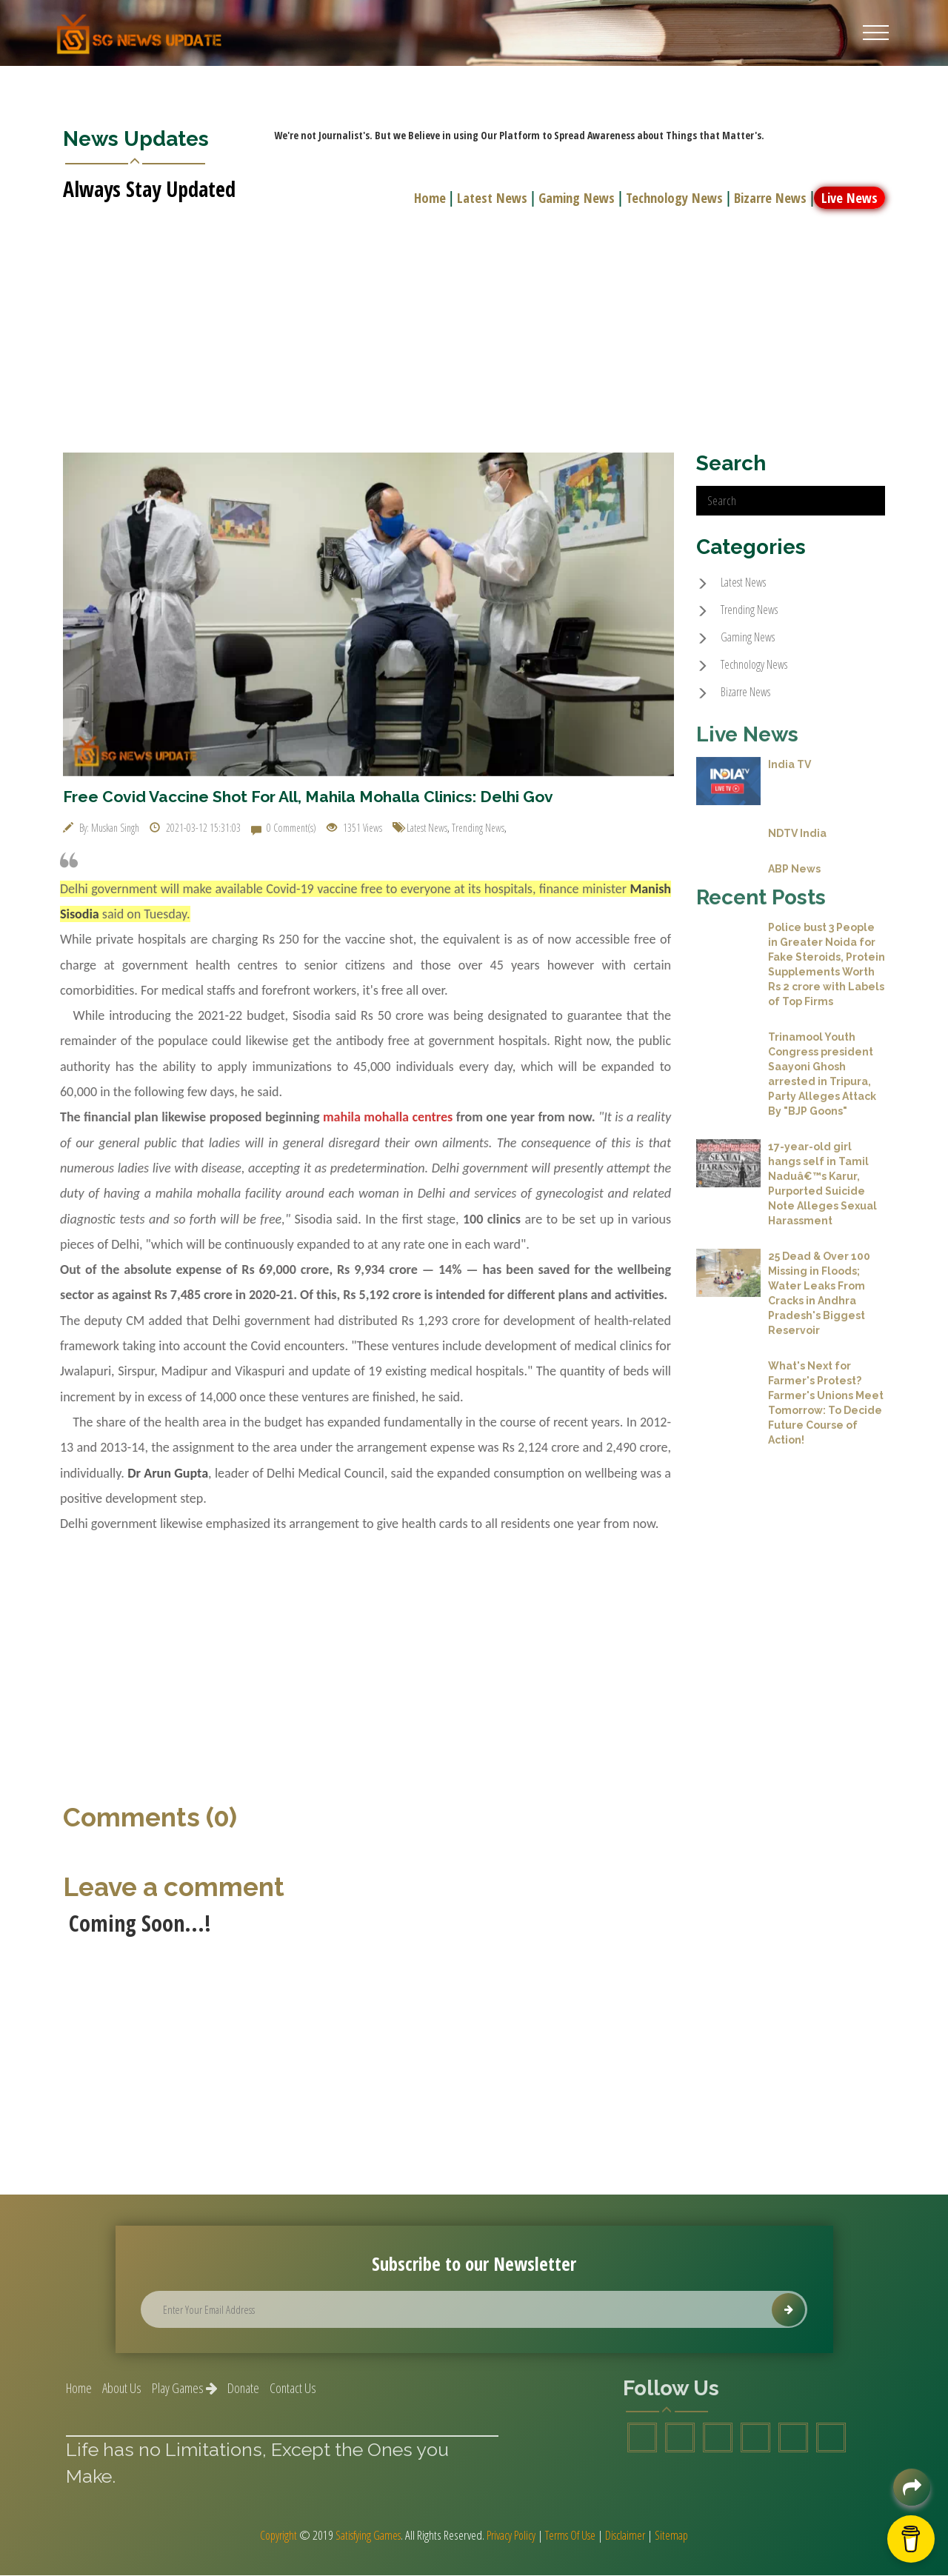 The height and width of the screenshot is (2576, 948). I want to click on Gaming News, so click(573, 197).